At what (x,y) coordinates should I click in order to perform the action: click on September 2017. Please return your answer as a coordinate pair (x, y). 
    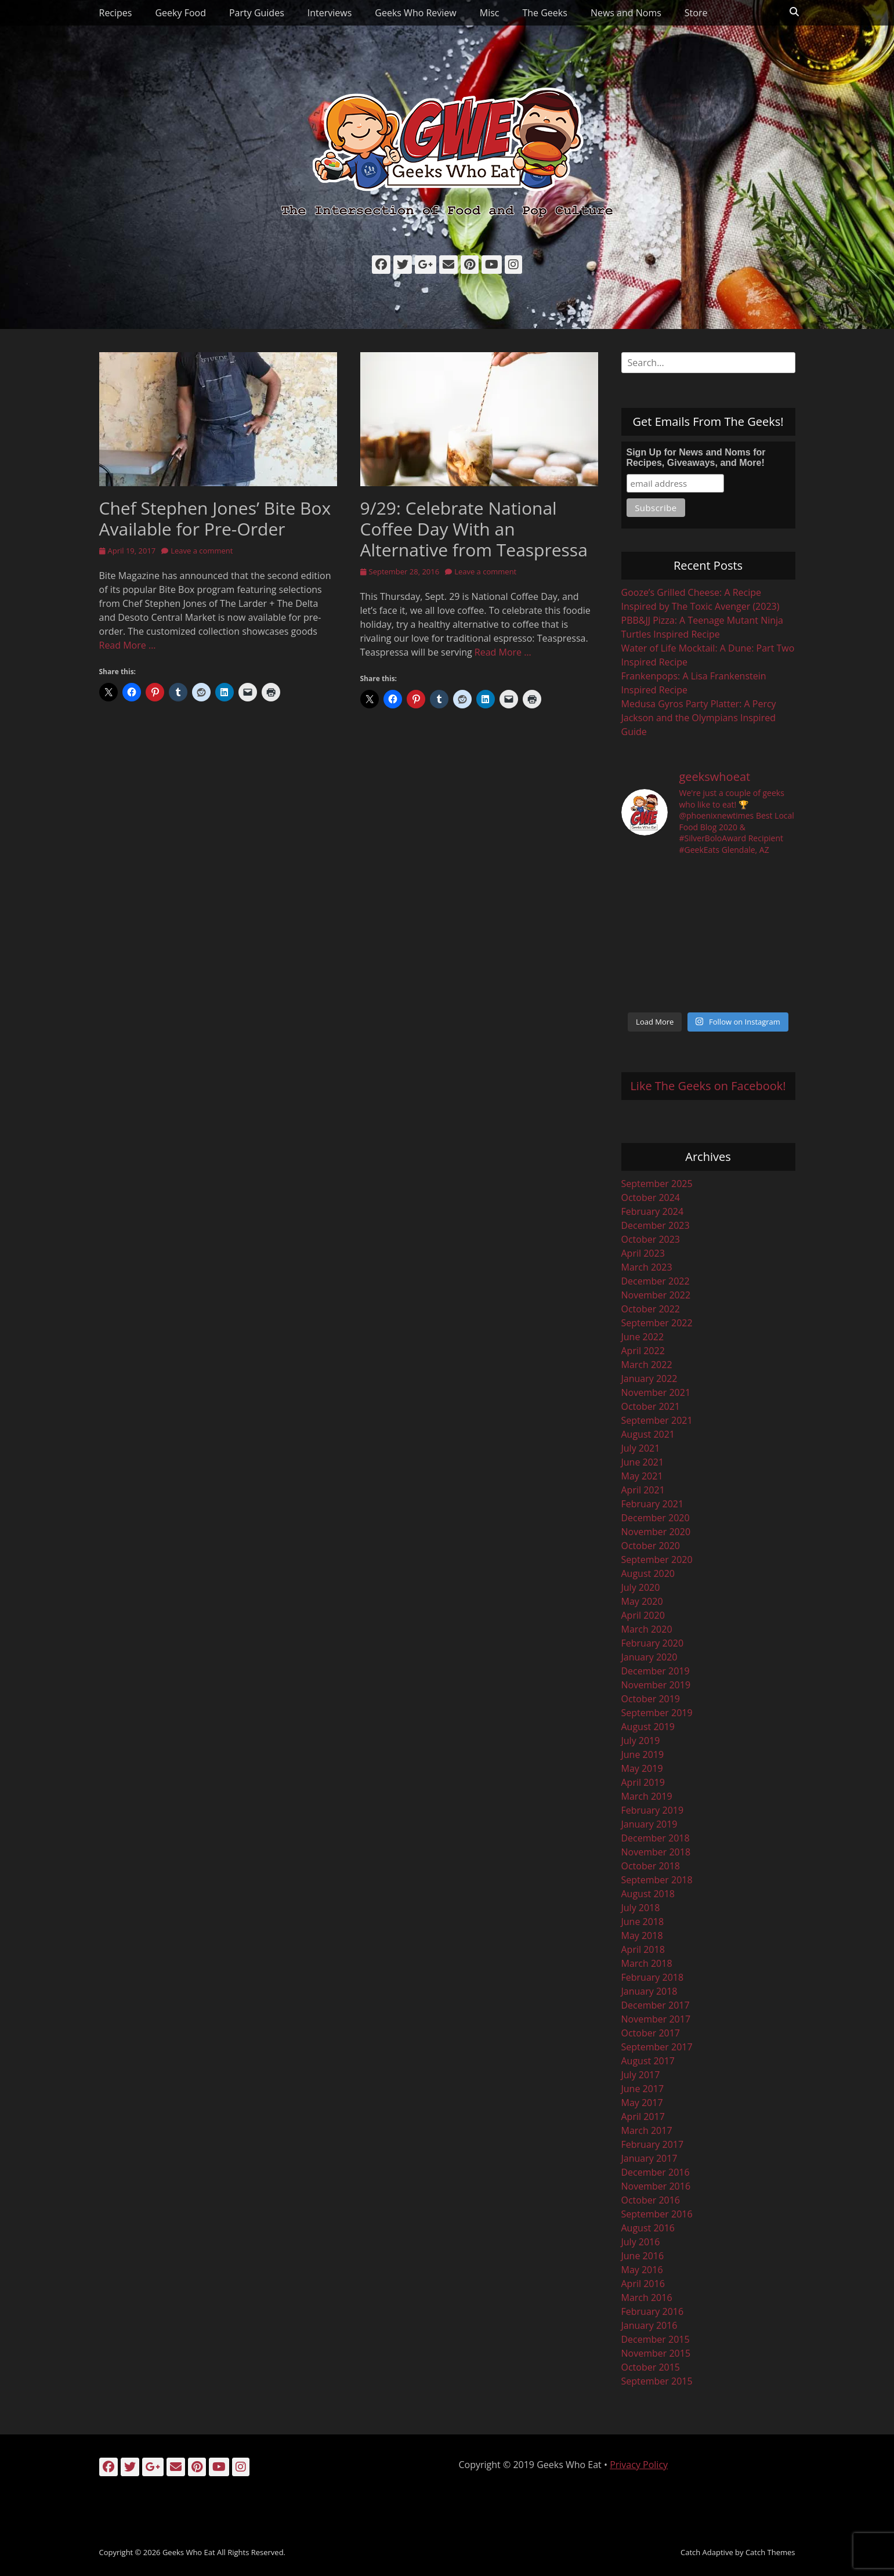
    Looking at the image, I should click on (657, 2046).